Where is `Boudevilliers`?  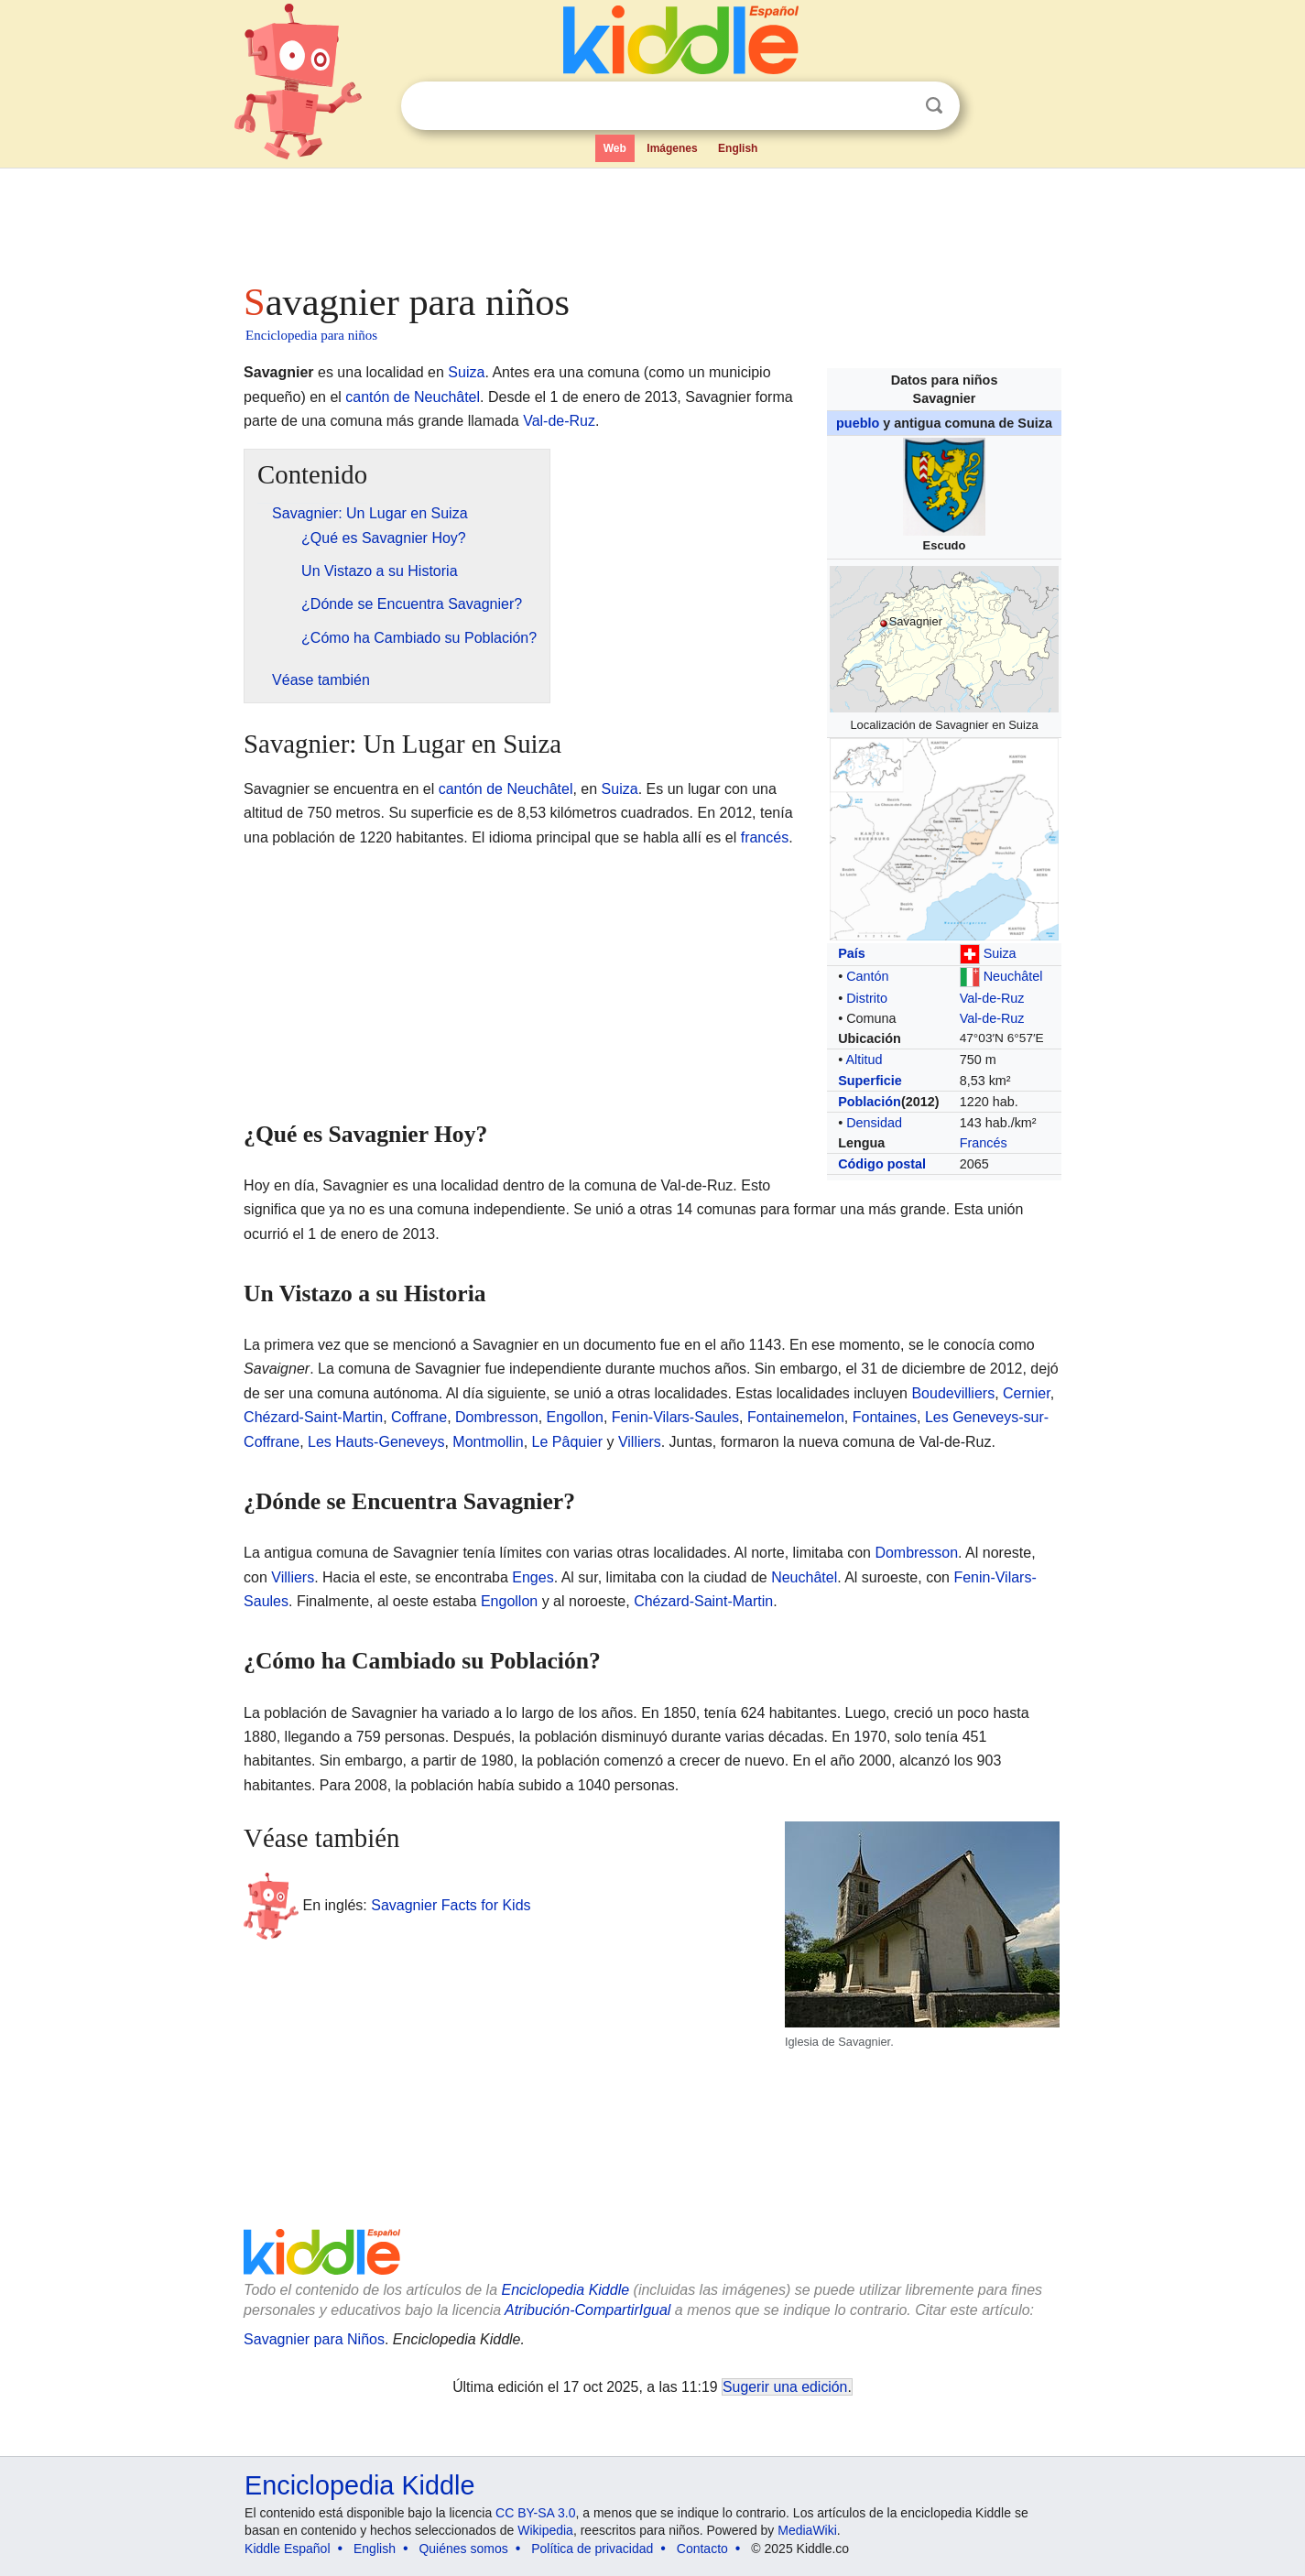 Boudevilliers is located at coordinates (953, 1393).